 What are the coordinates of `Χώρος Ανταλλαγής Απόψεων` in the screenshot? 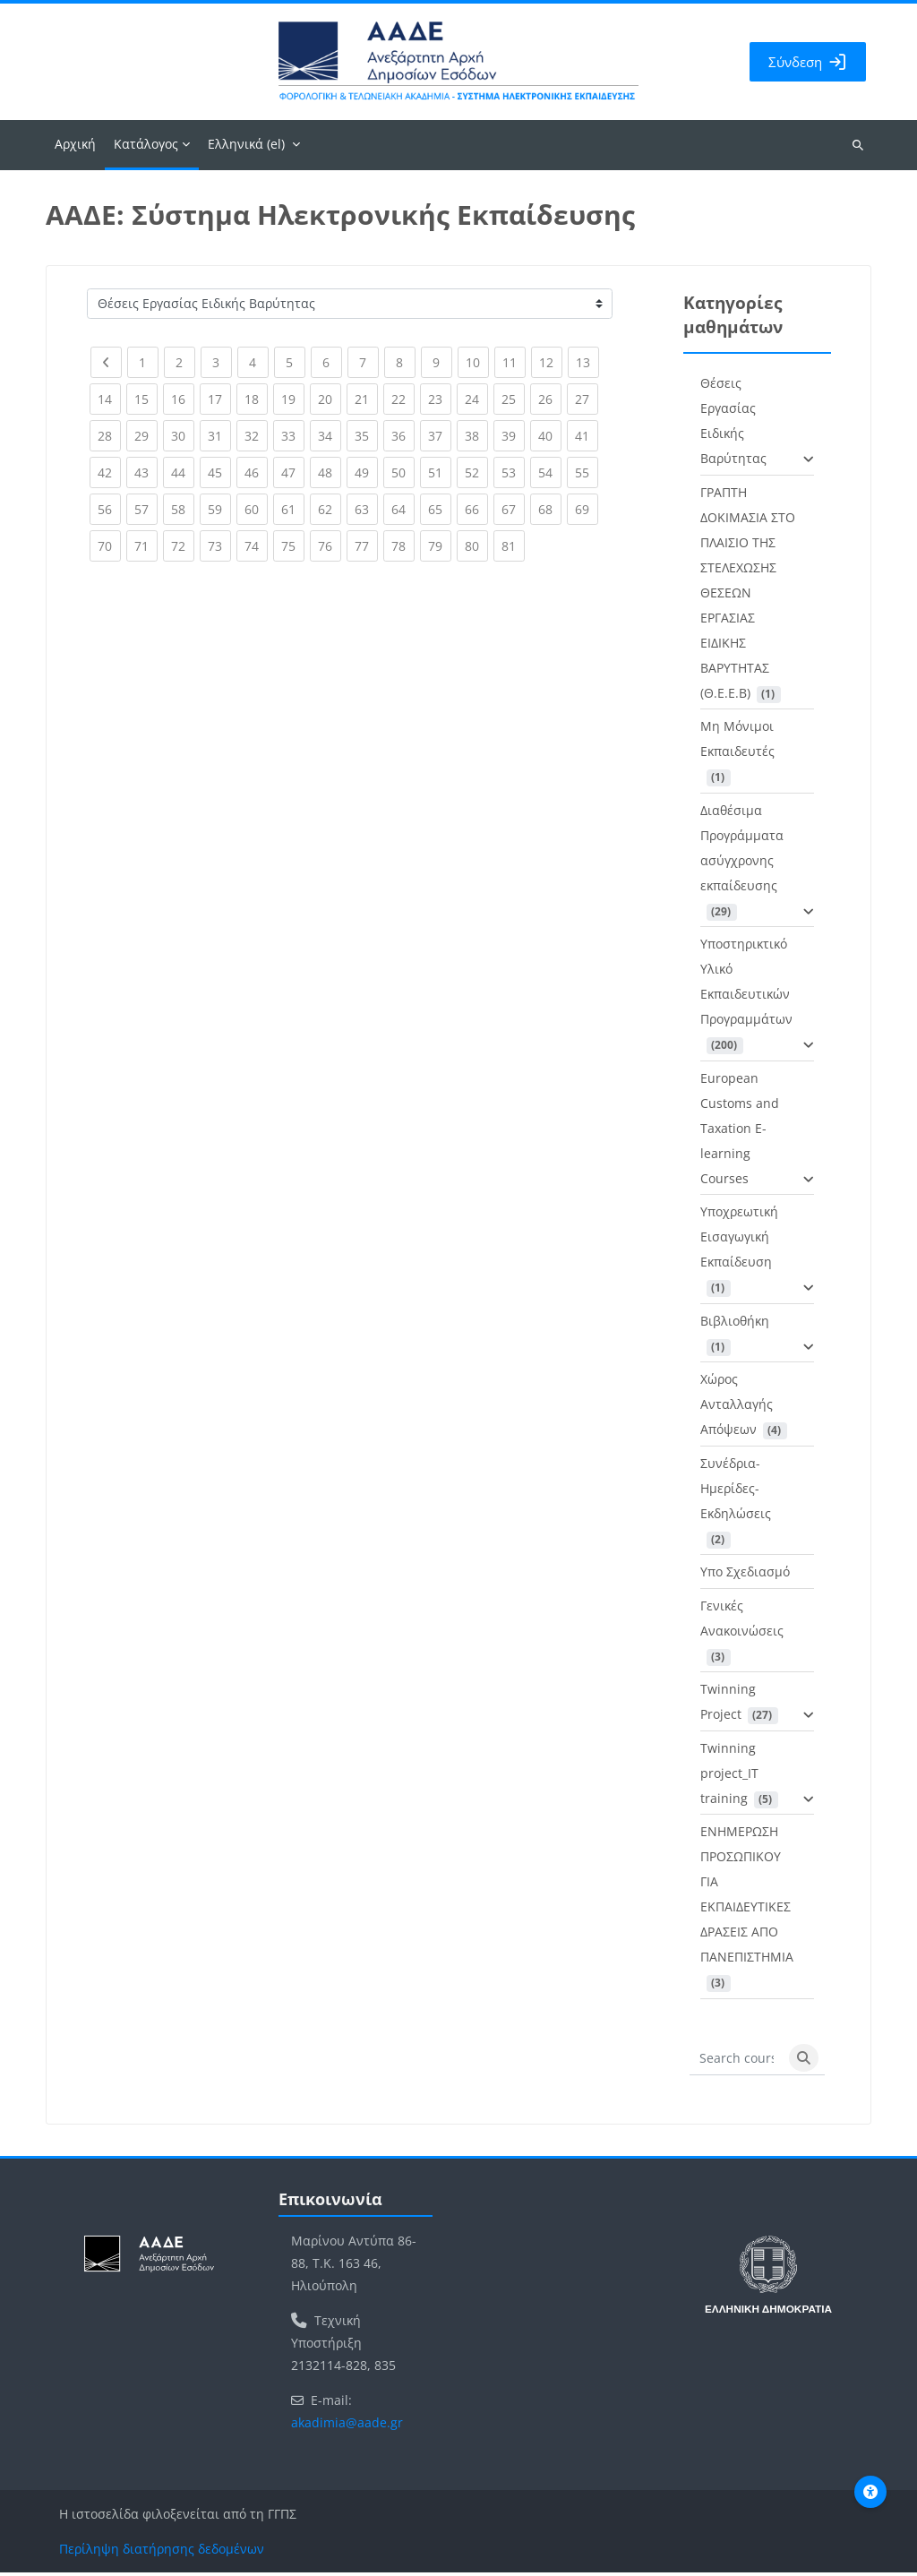 It's located at (736, 1407).